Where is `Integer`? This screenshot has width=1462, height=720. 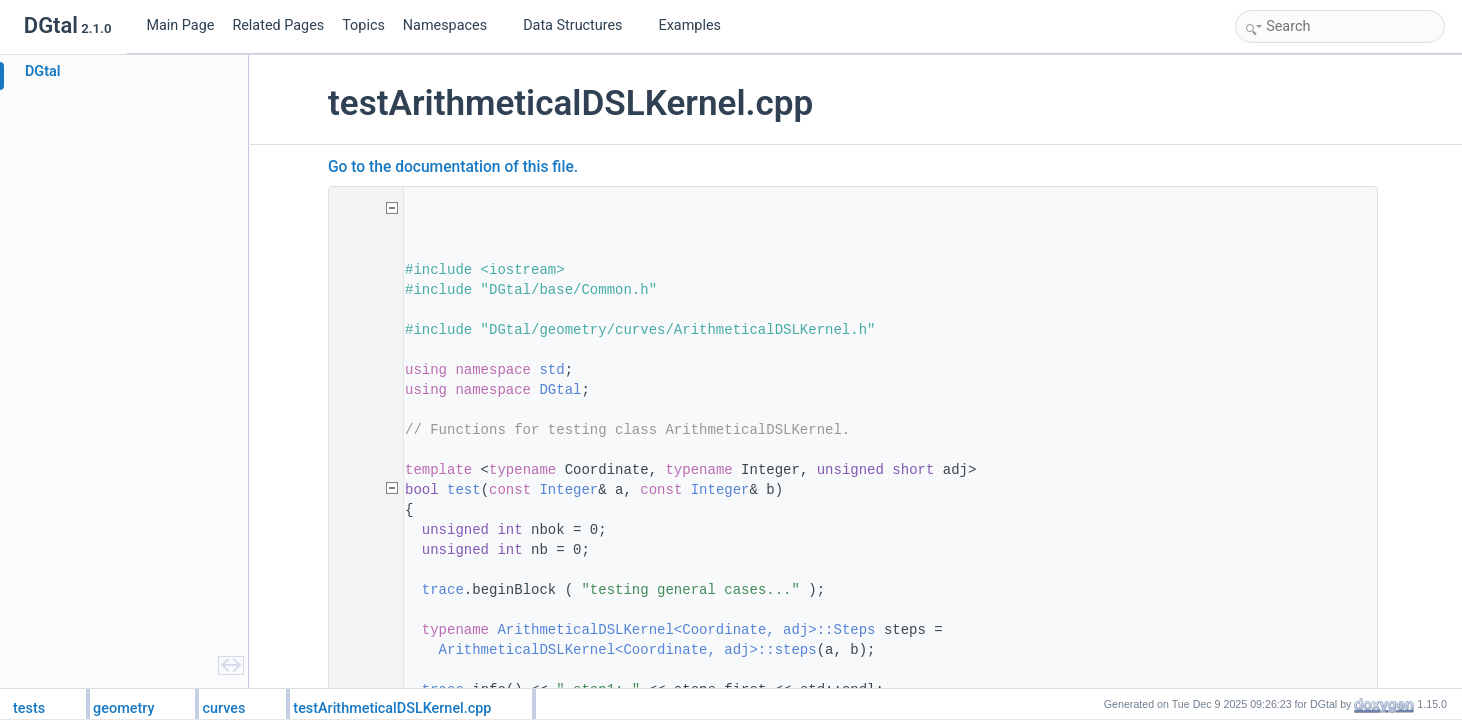
Integer is located at coordinates (571, 490).